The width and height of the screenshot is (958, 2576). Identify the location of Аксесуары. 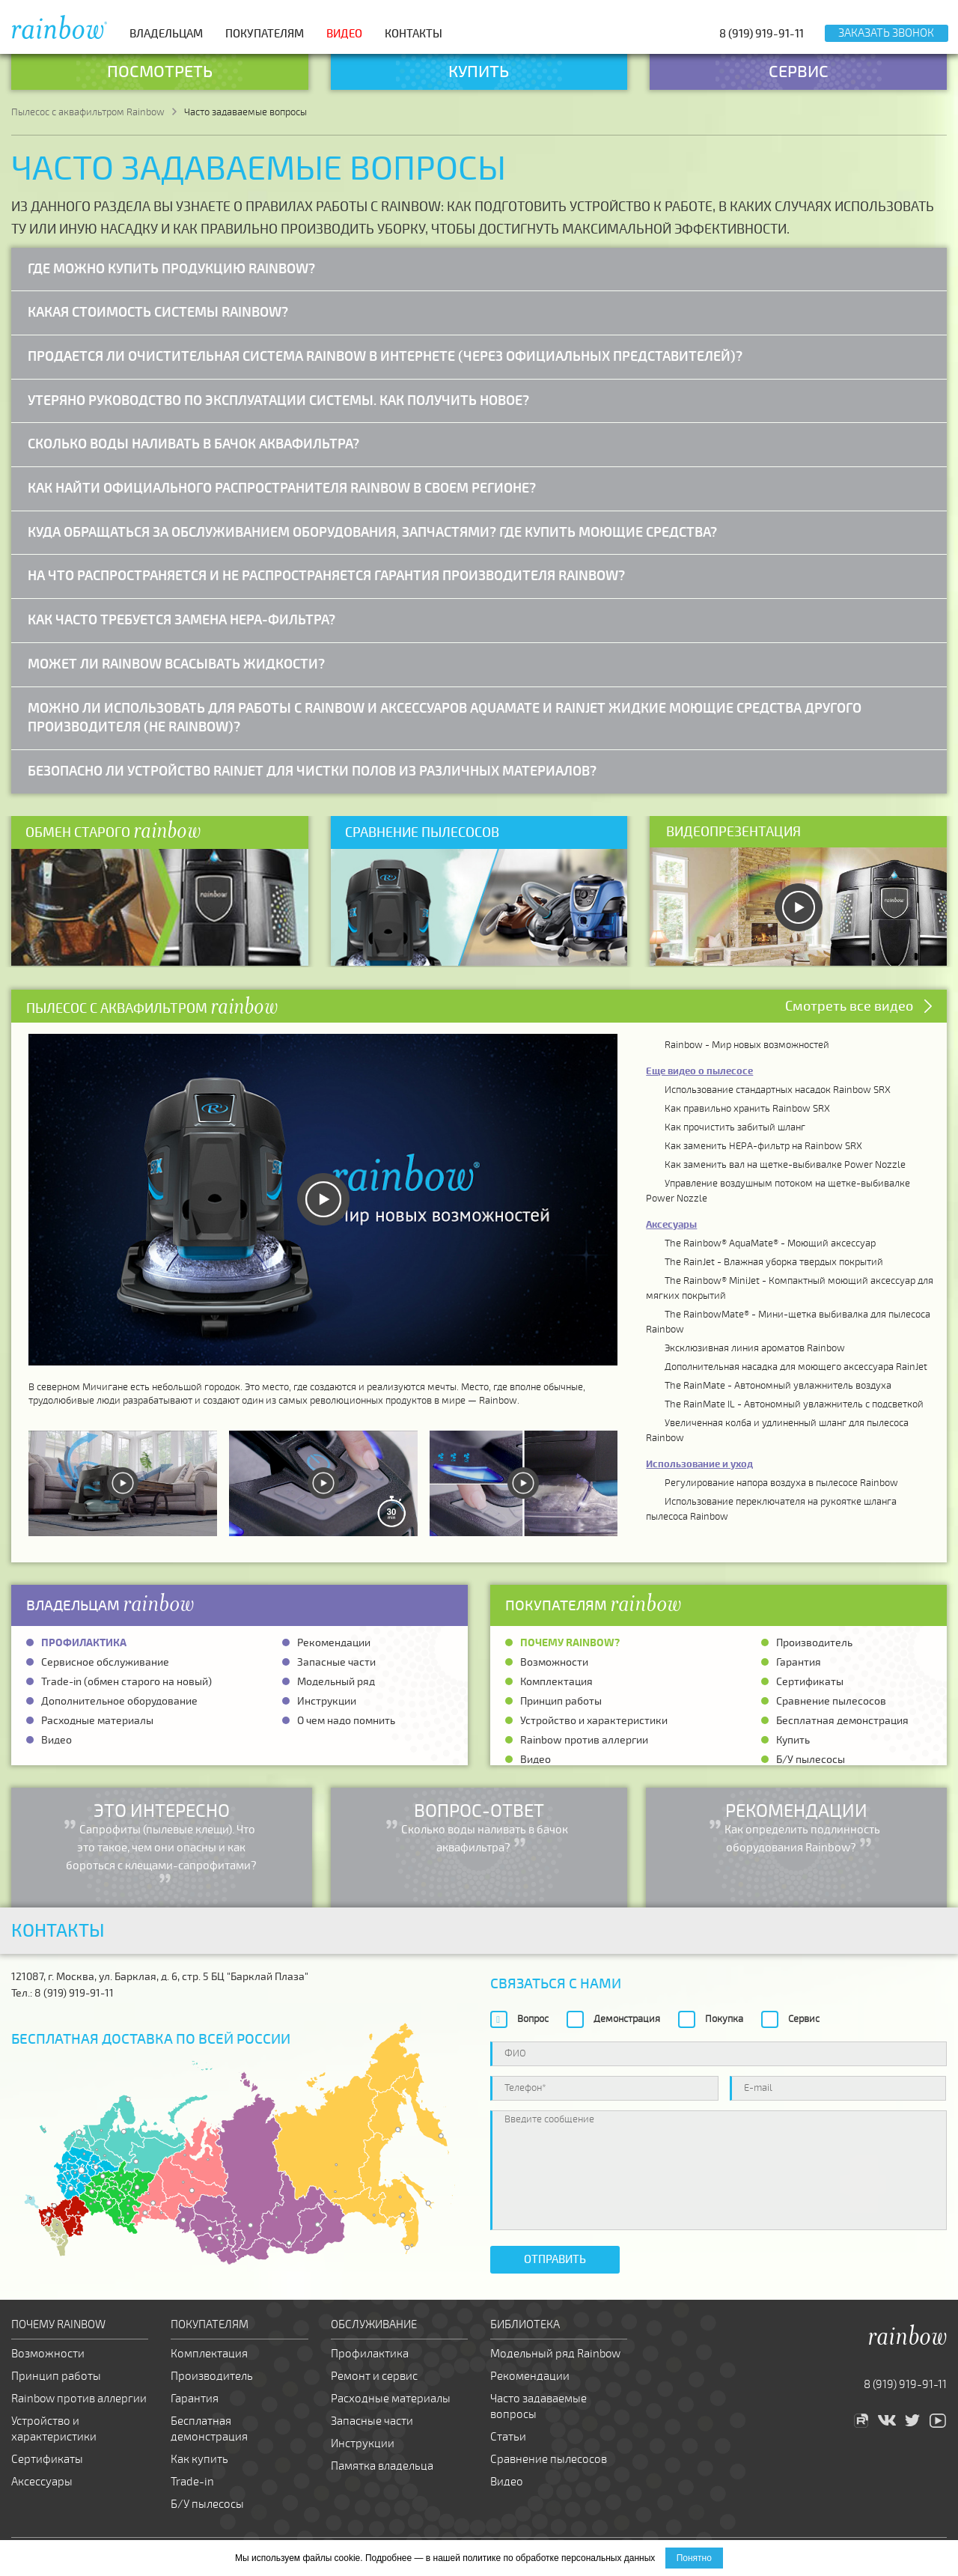
(671, 1225).